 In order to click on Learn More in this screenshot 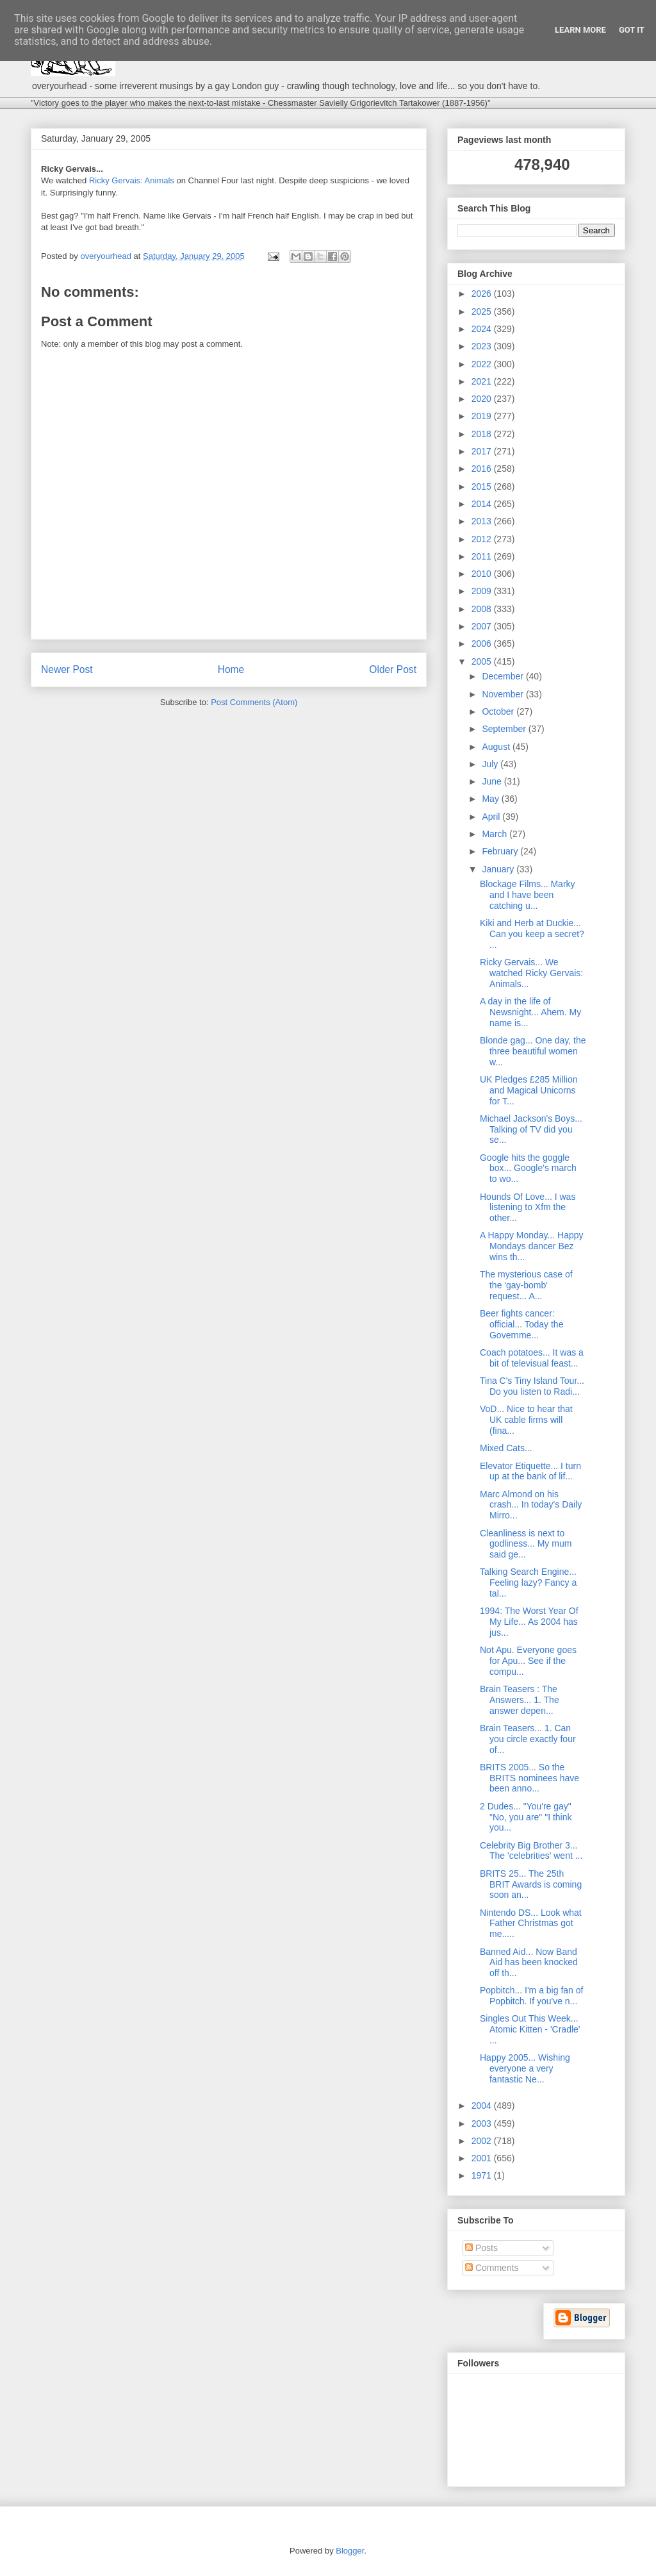, I will do `click(580, 30)`.